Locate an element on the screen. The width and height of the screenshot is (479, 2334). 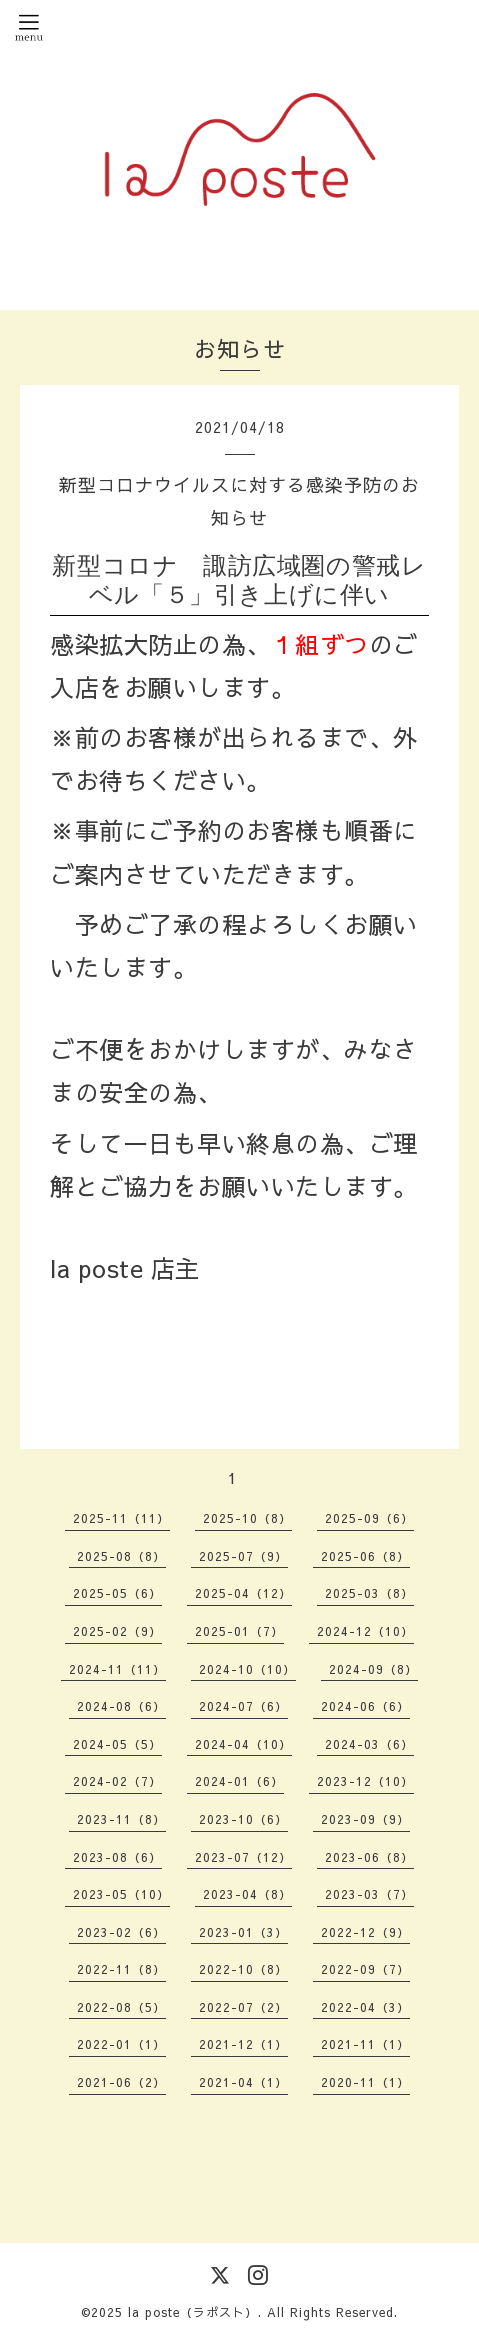
2023-03（7） is located at coordinates (369, 1894).